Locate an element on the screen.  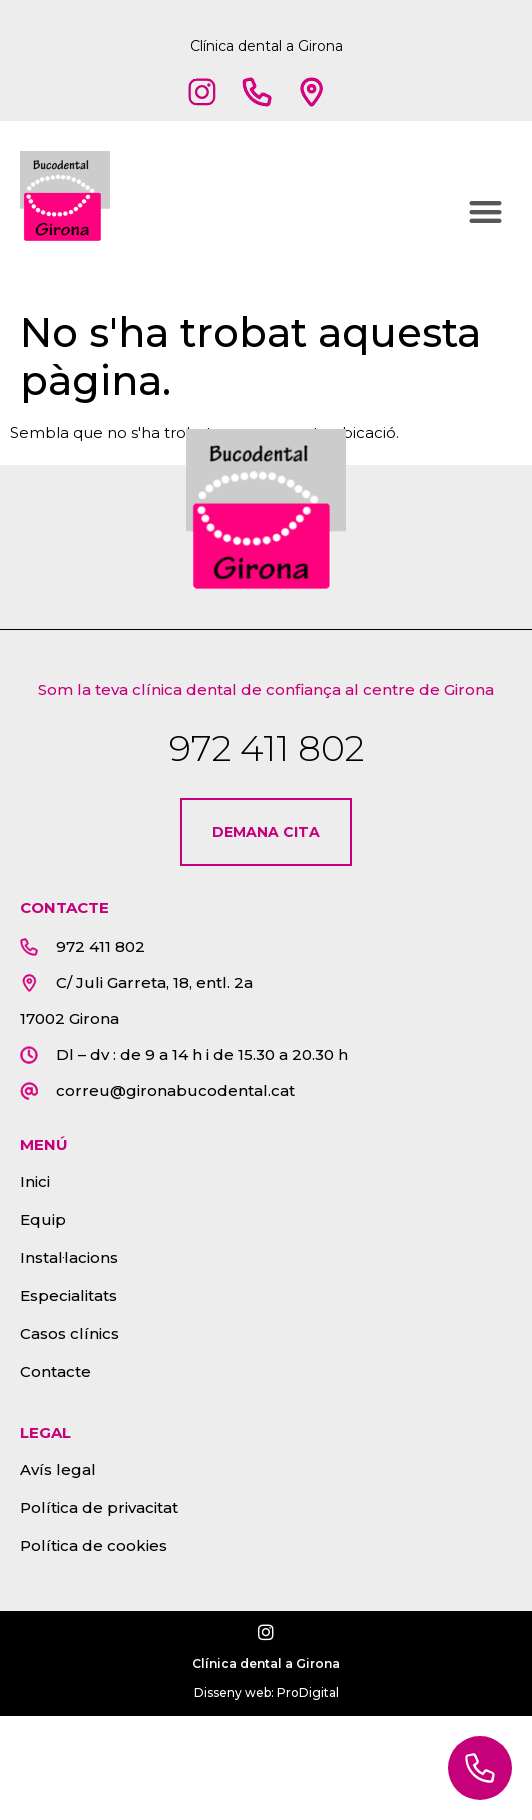
Especialitats is located at coordinates (68, 1295).